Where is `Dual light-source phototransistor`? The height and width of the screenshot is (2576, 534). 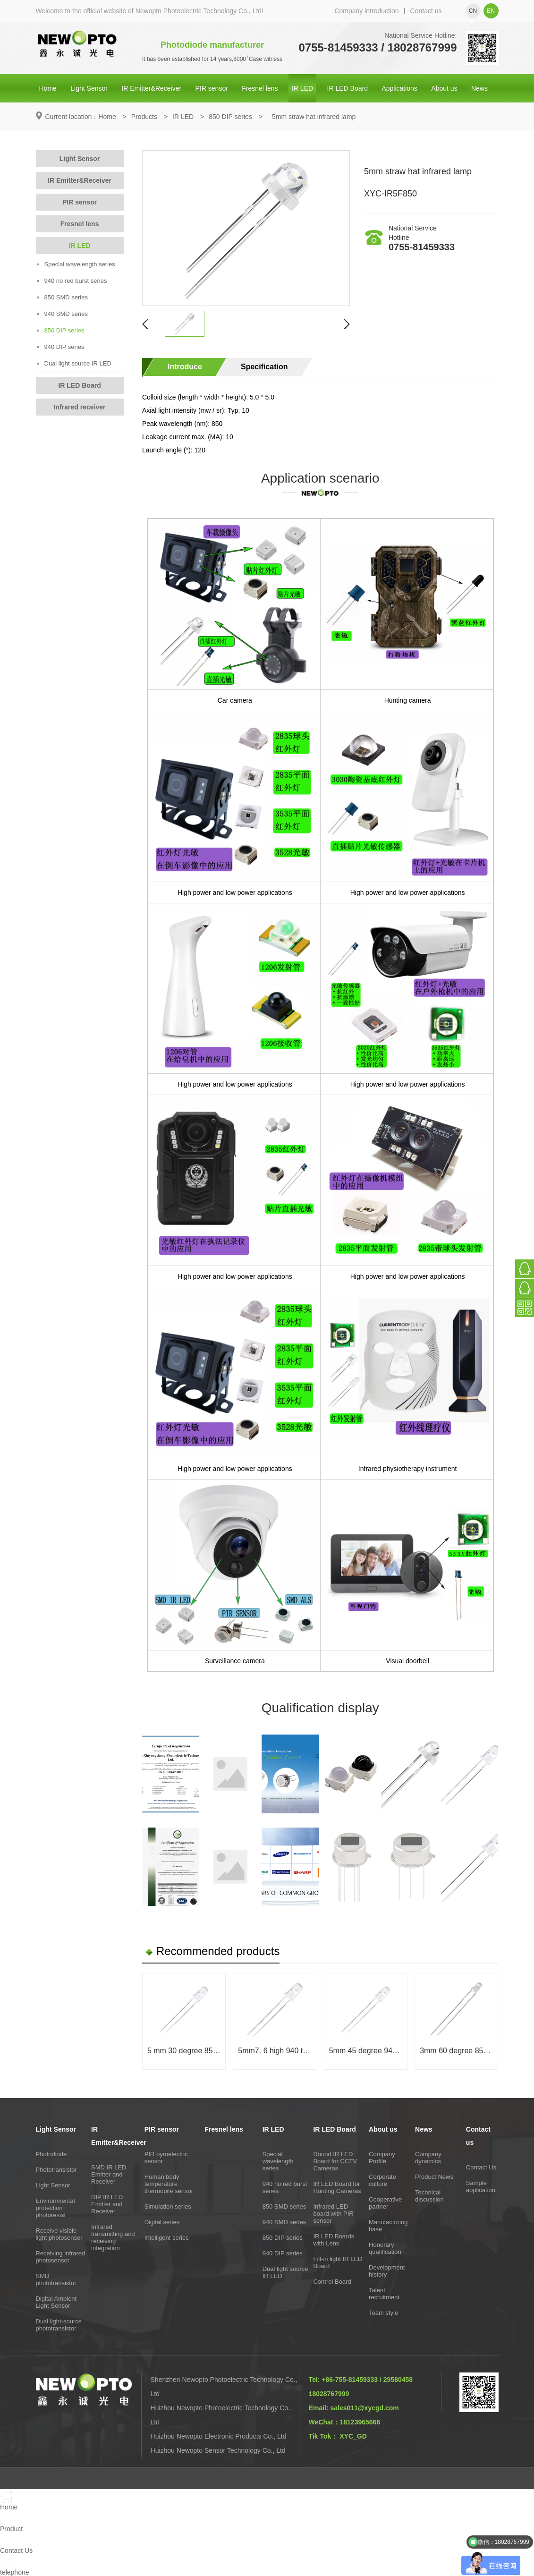
Dual light-source phototransistor is located at coordinates (59, 2325).